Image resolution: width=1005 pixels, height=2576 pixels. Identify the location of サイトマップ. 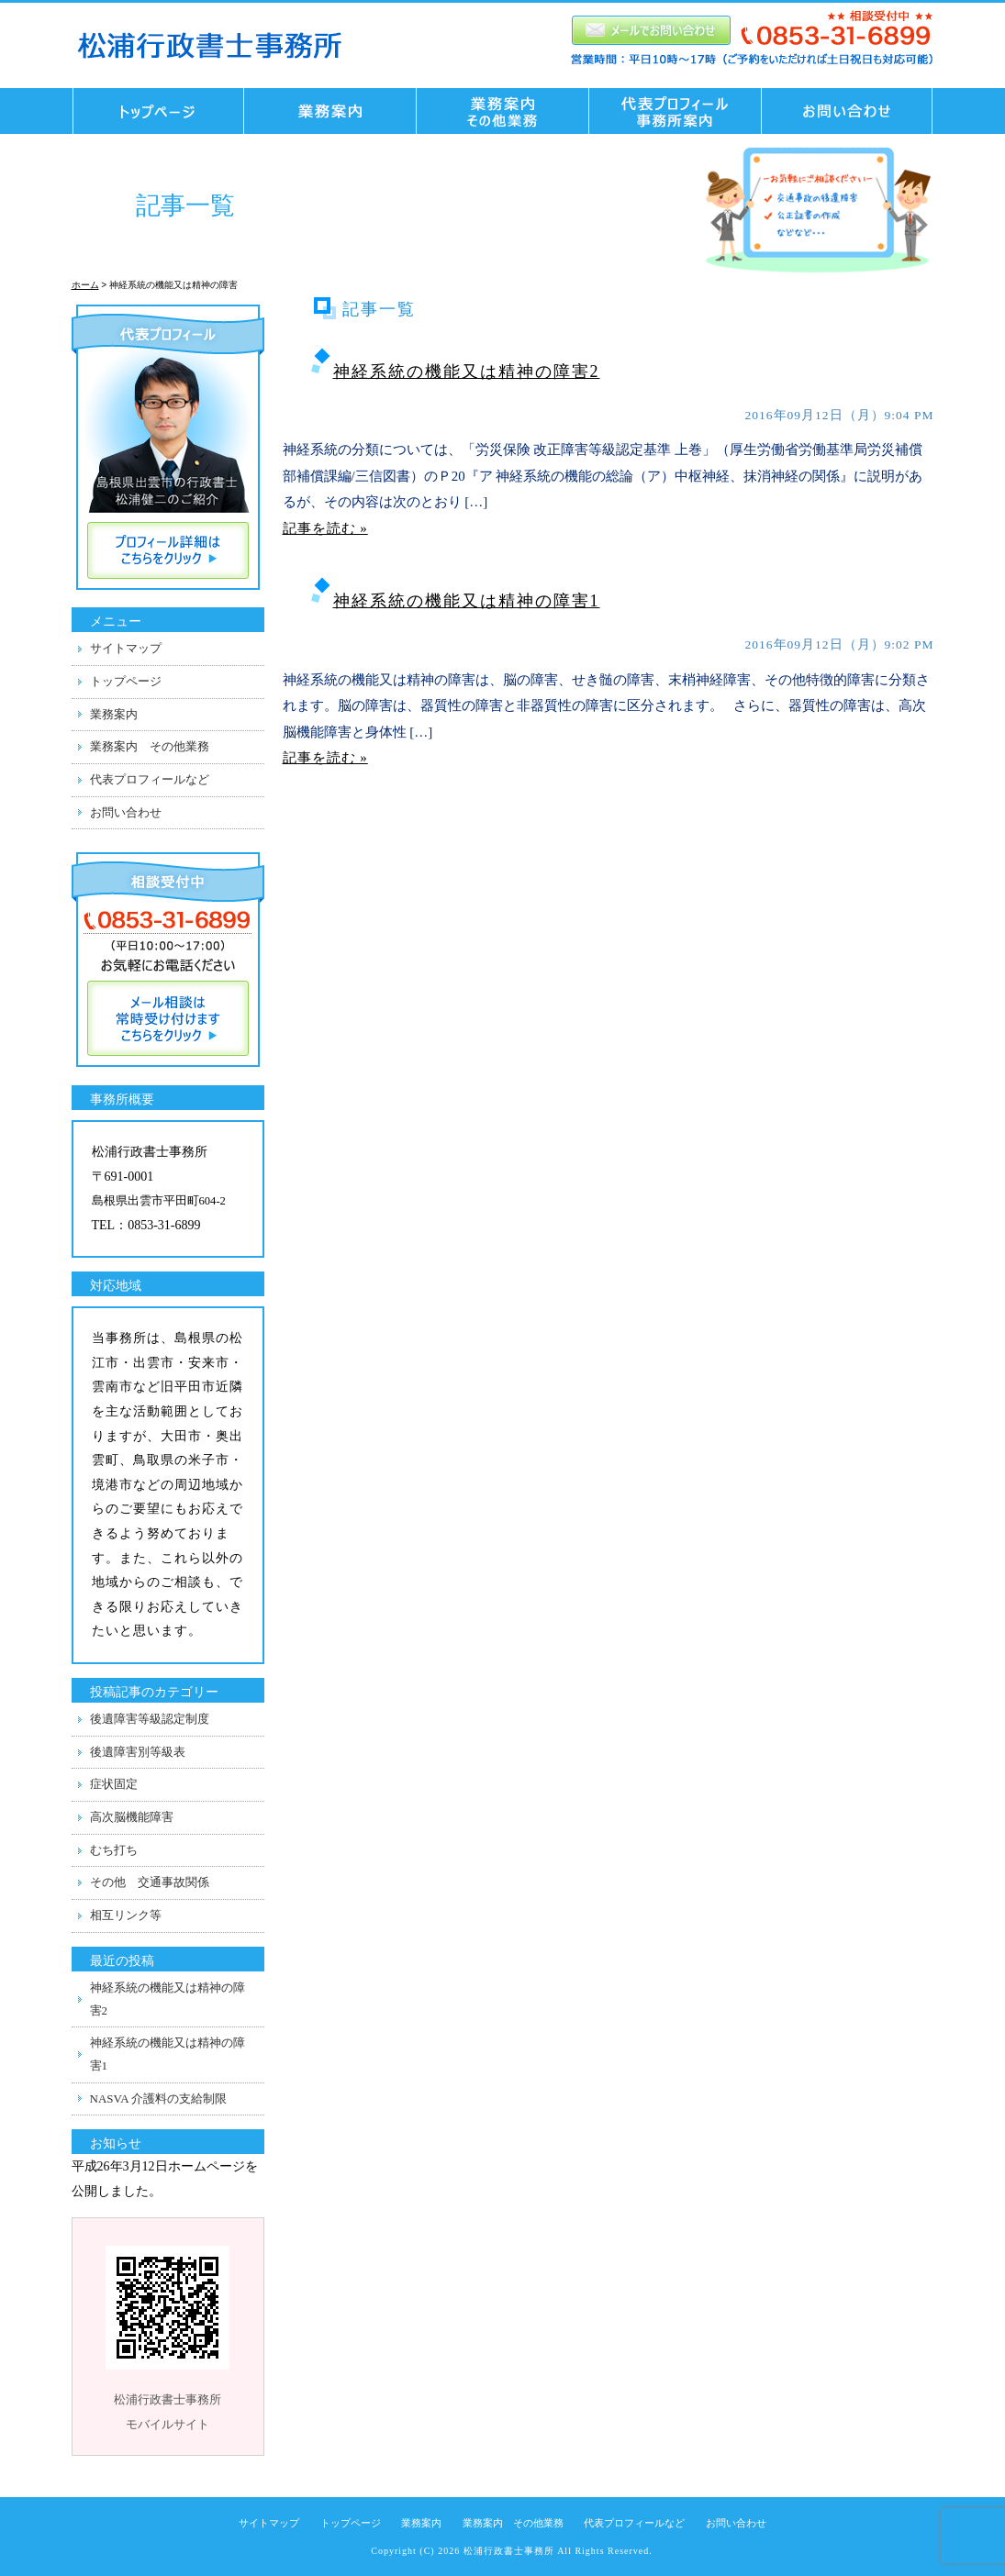
(126, 648).